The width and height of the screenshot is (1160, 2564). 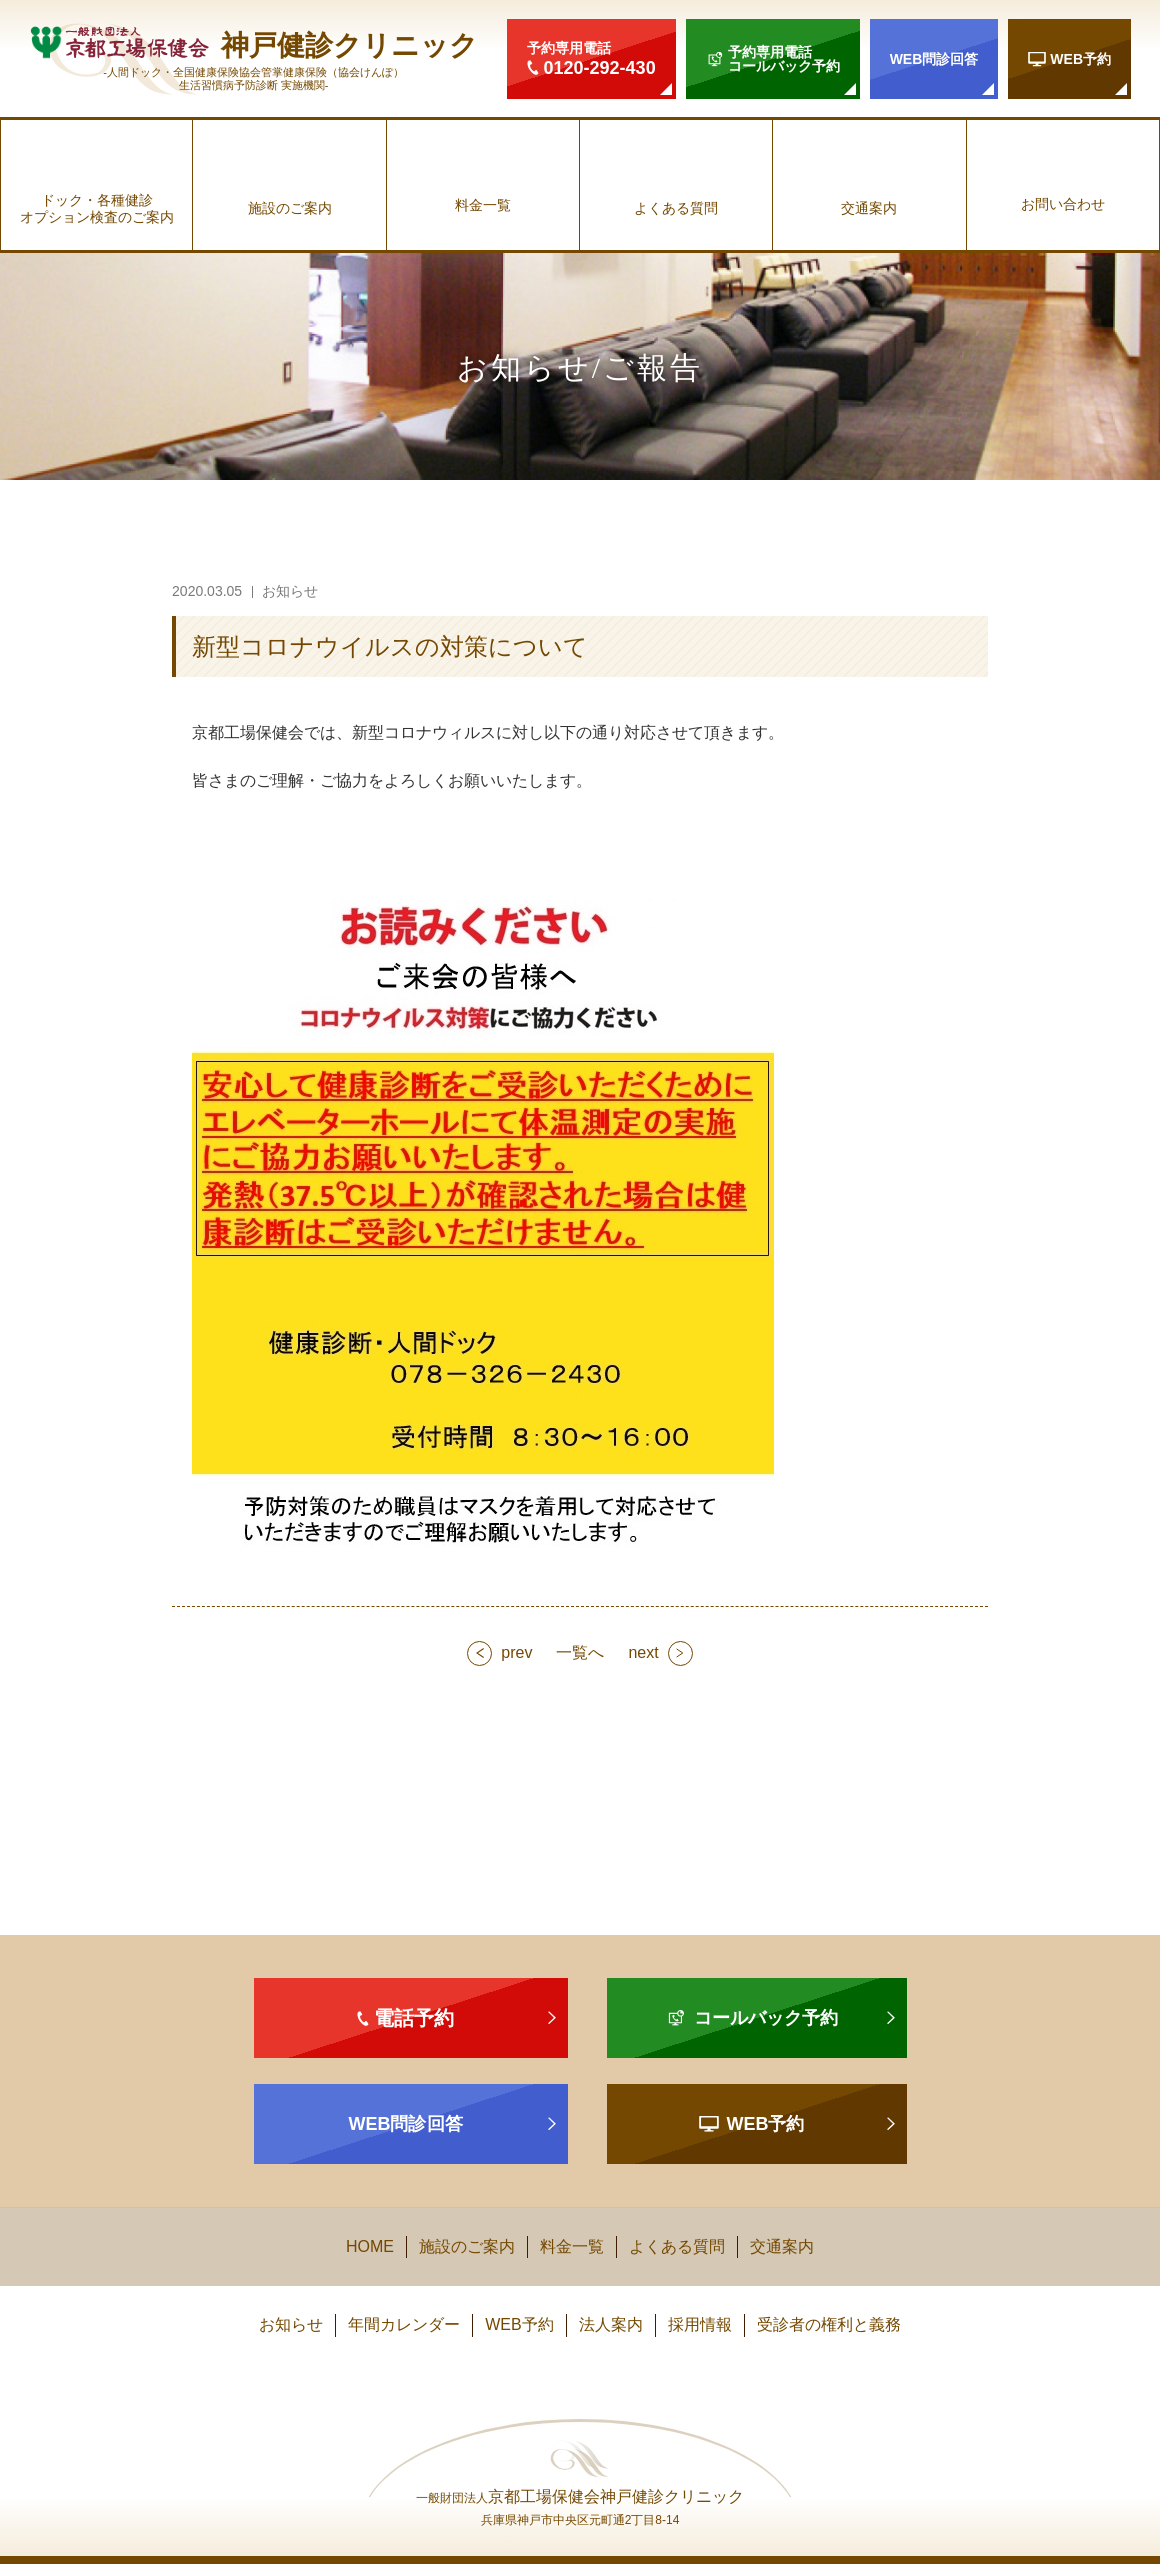 What do you see at coordinates (611, 2324) in the screenshot?
I see `法人案内` at bounding box center [611, 2324].